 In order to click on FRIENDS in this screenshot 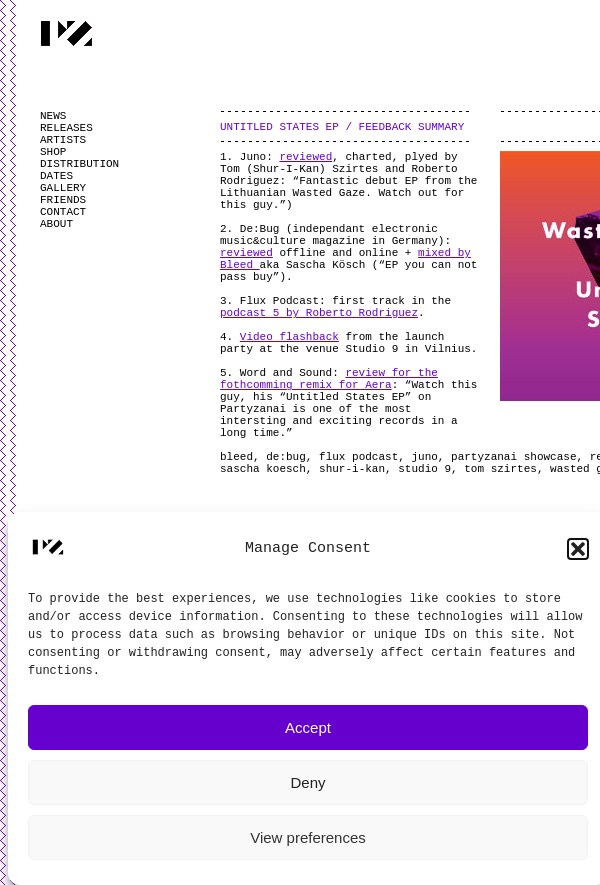, I will do `click(63, 200)`.